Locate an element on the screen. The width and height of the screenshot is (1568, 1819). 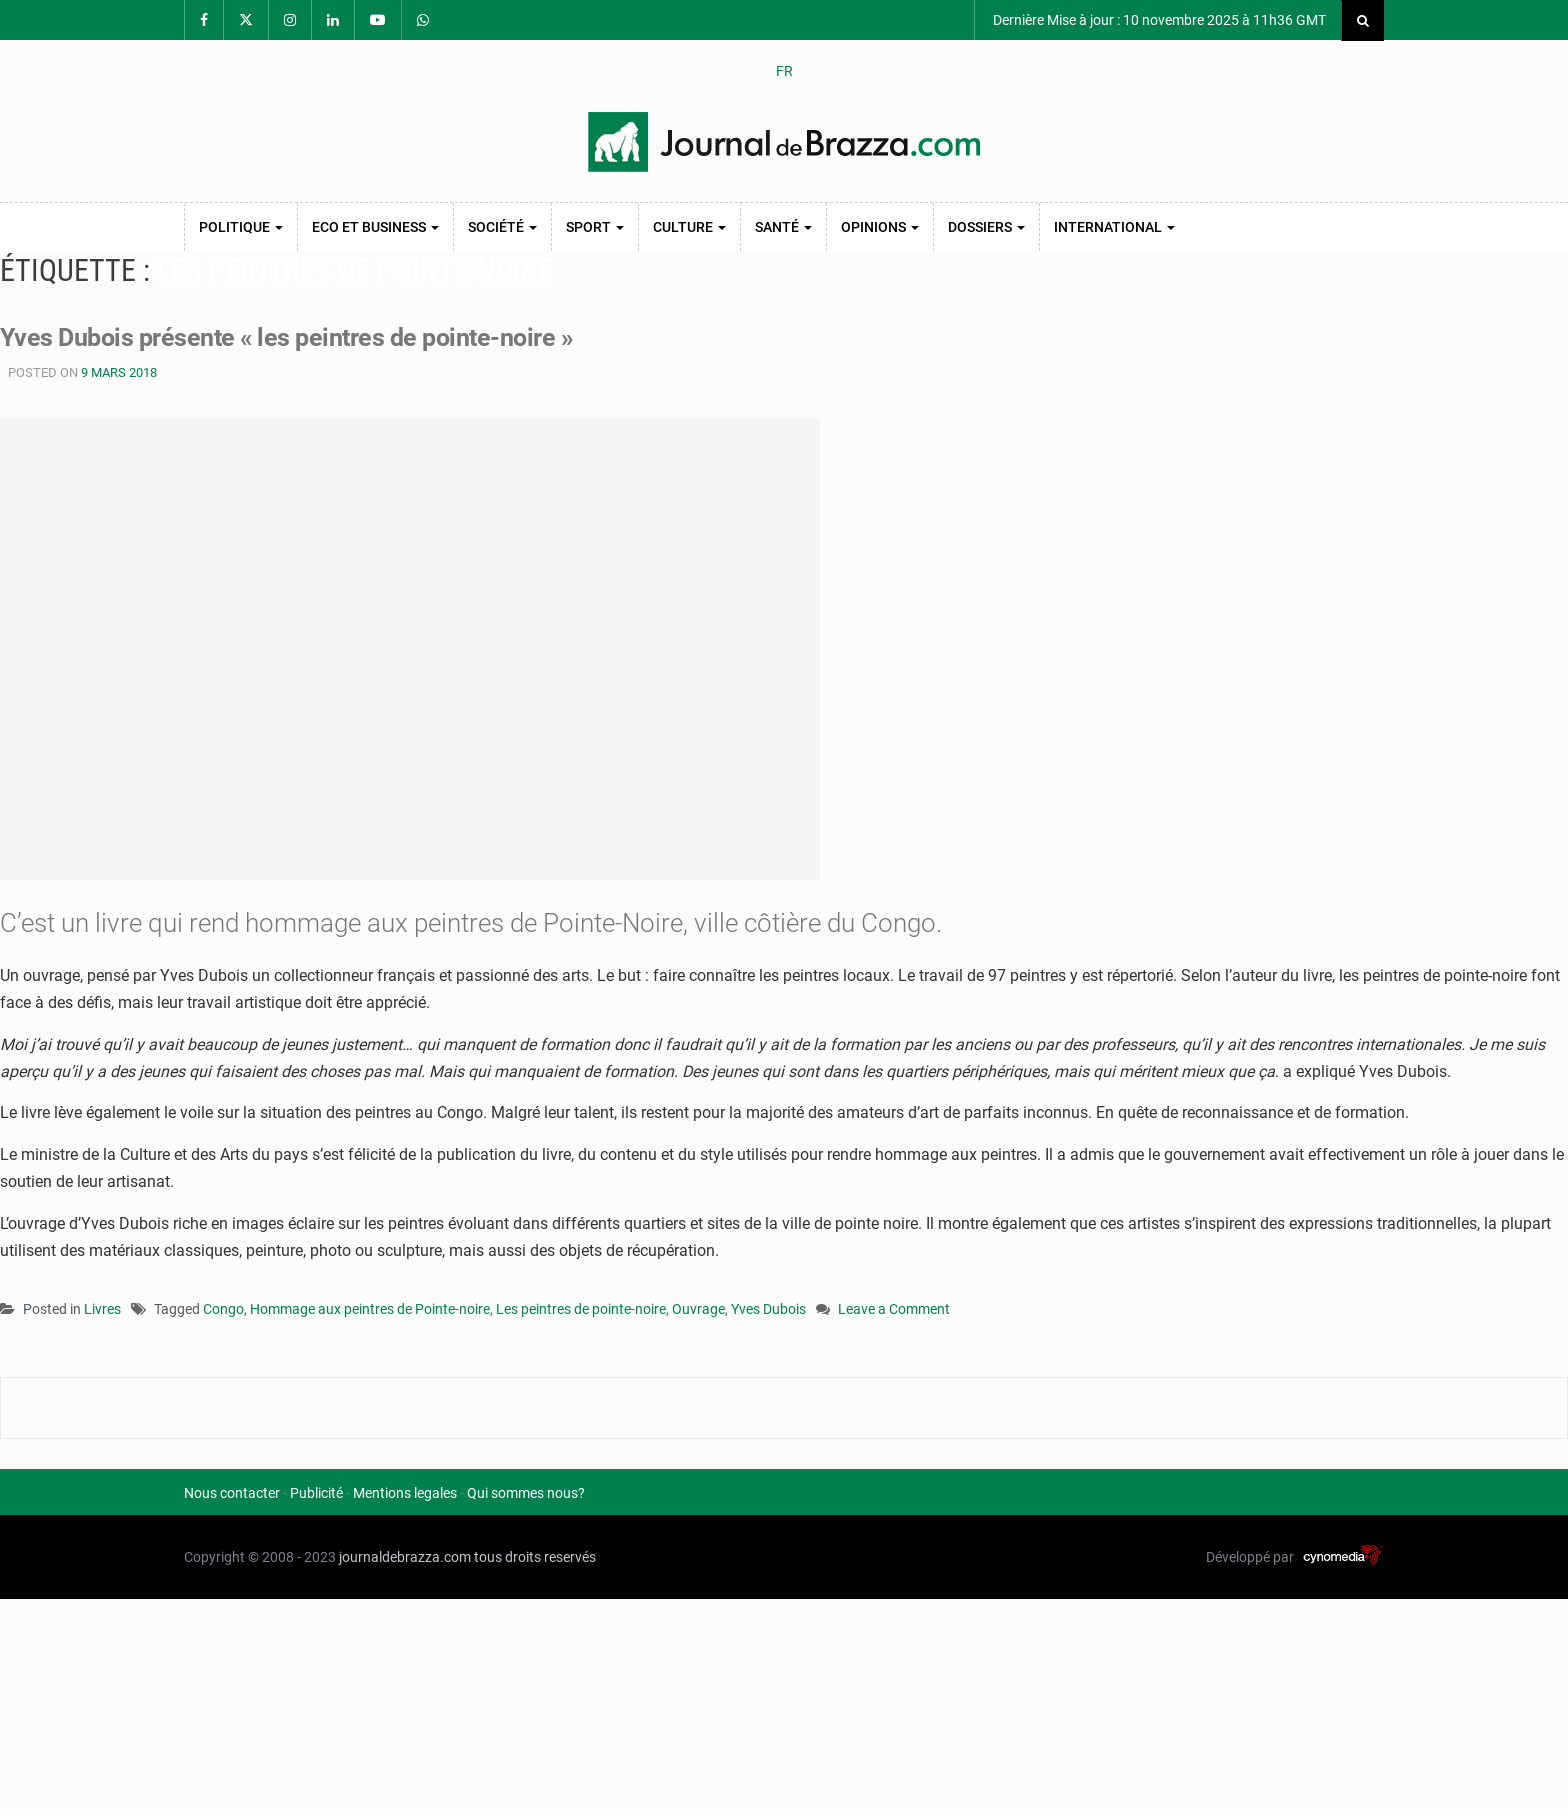
journaldebrazza.com is located at coordinates (405, 1556).